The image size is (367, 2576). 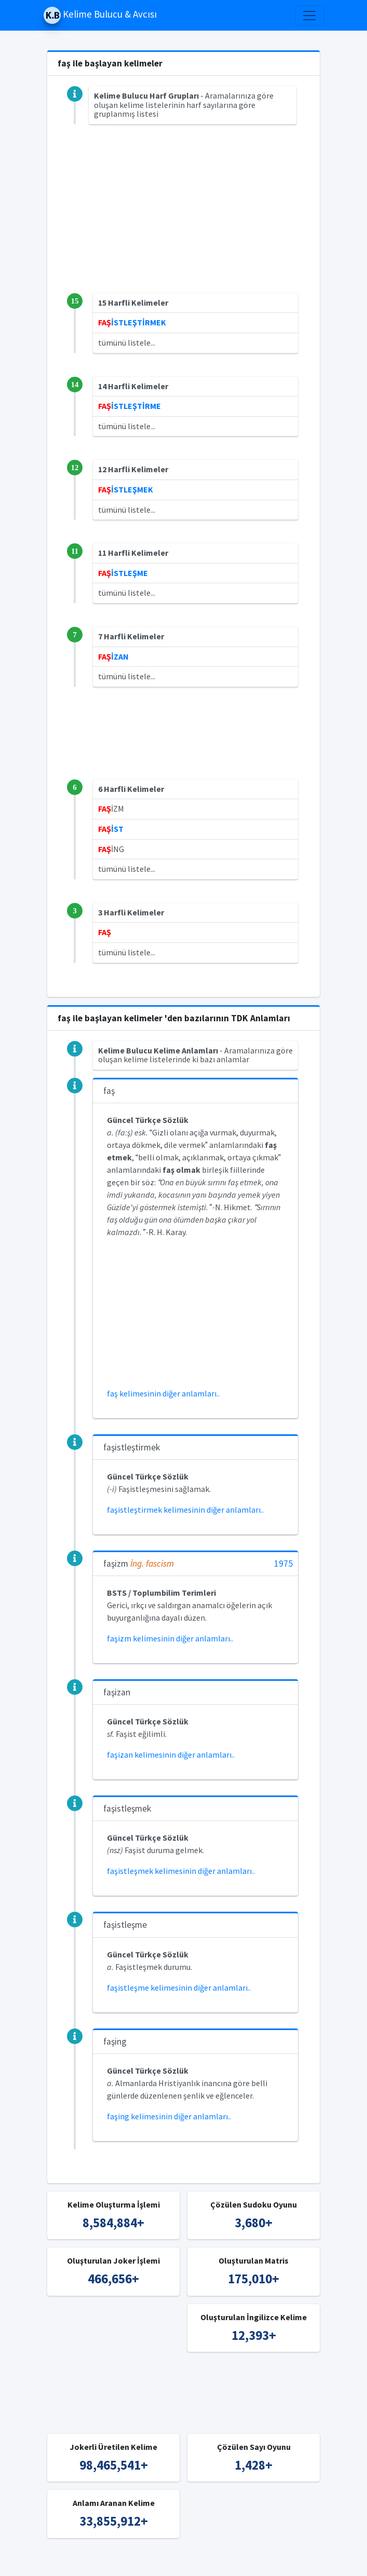 What do you see at coordinates (129, 406) in the screenshot?
I see `İSTLEŞTİRME` at bounding box center [129, 406].